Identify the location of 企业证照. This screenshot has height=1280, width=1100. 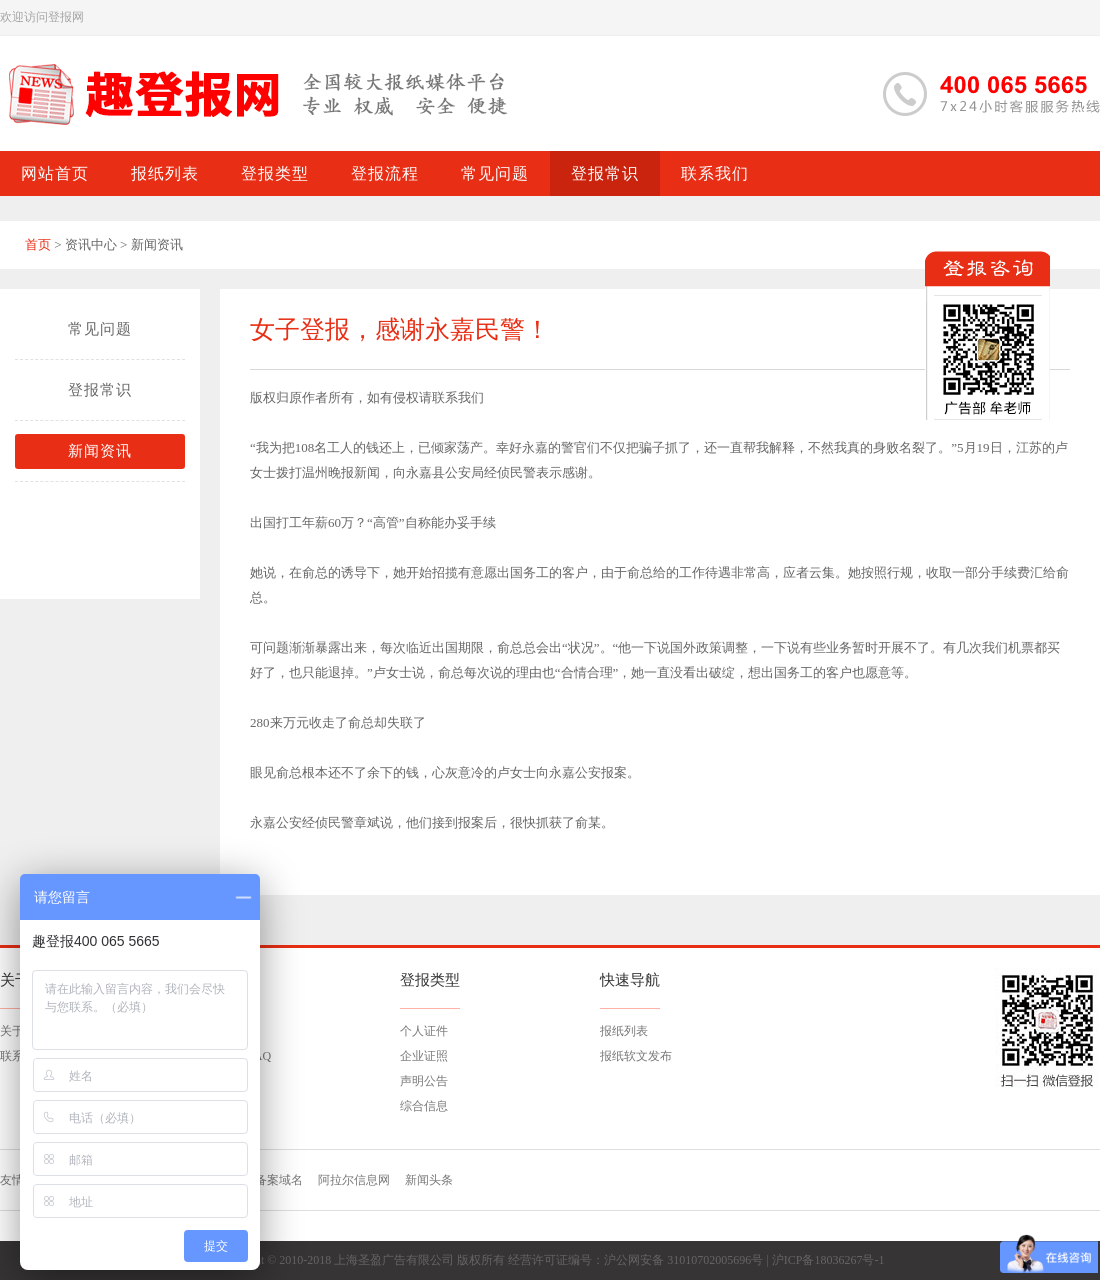
(424, 1056).